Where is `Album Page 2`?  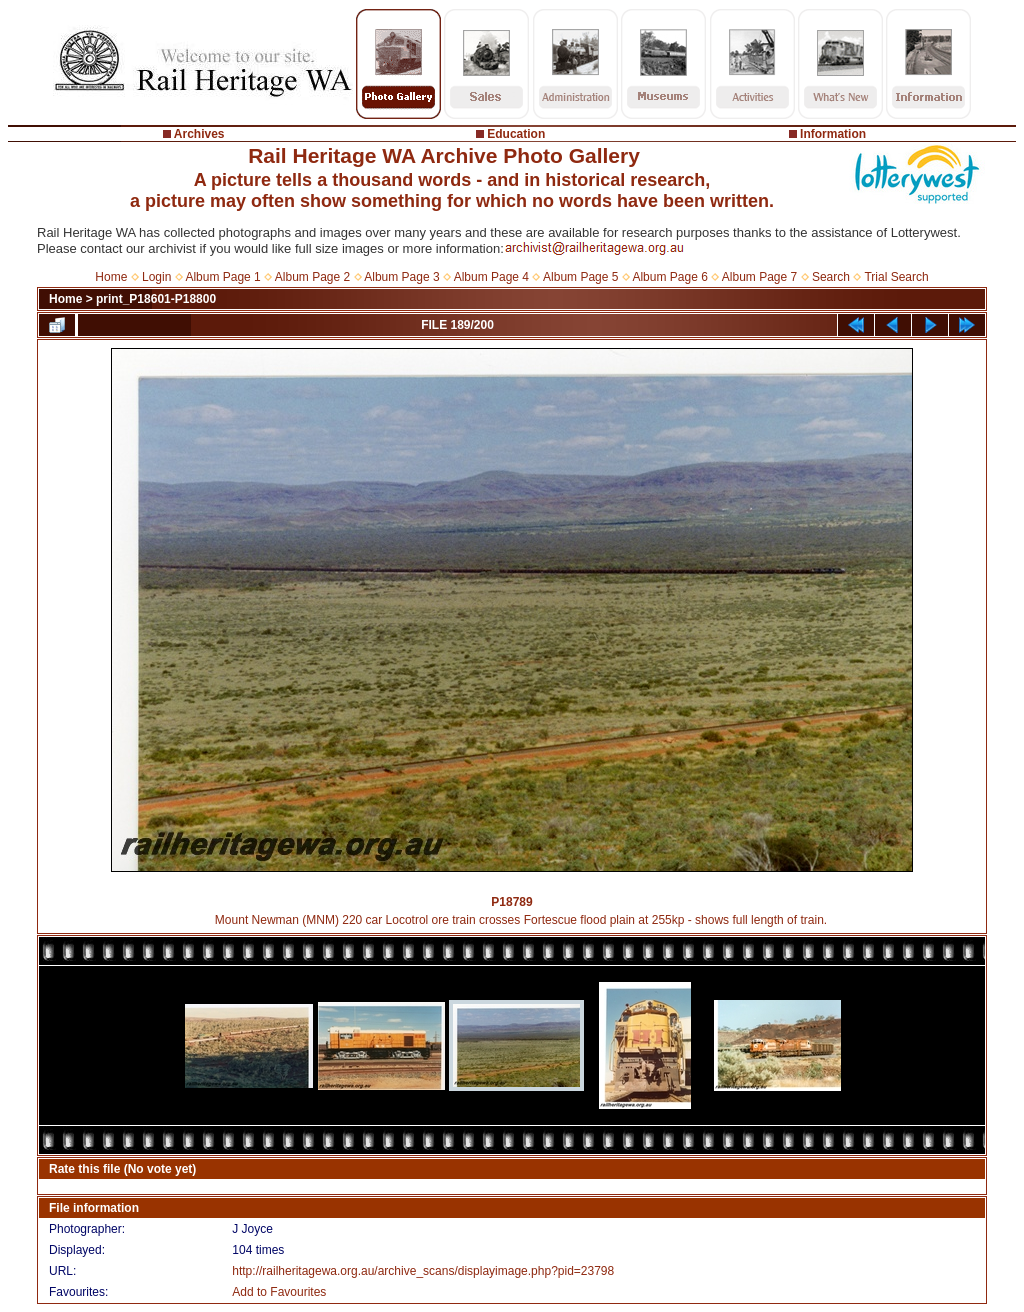
Album Page 2 is located at coordinates (312, 277).